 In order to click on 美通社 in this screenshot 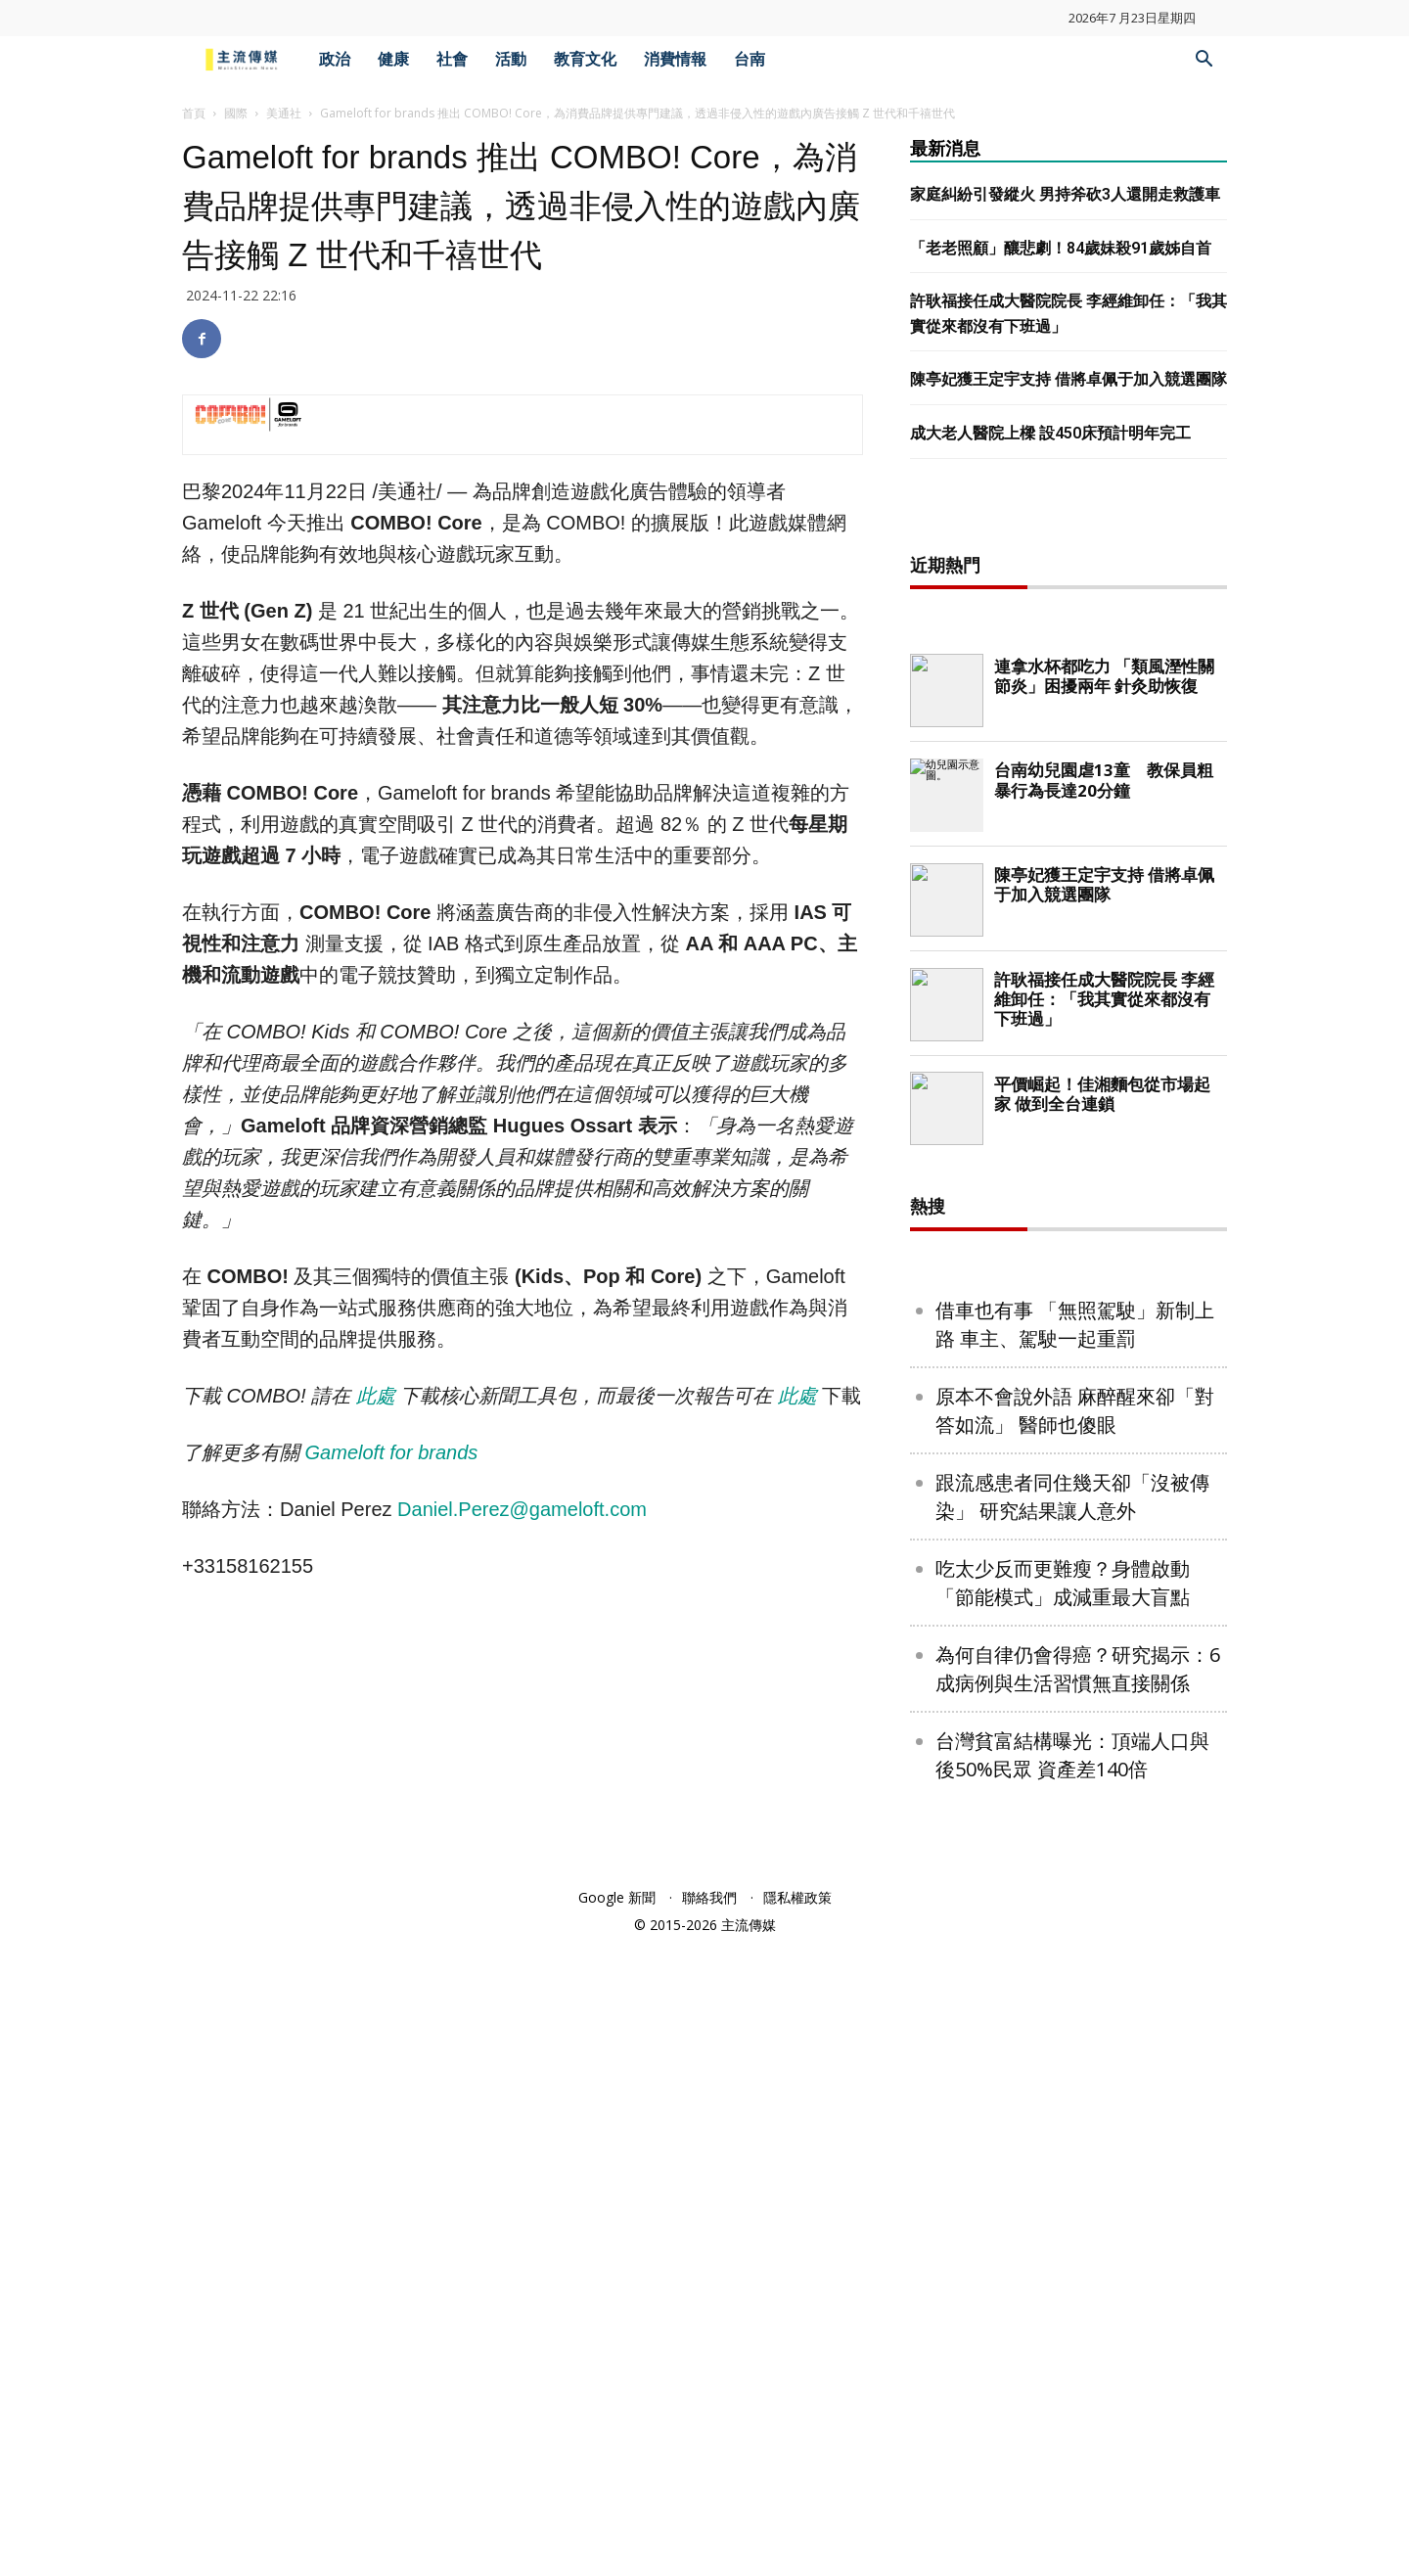, I will do `click(283, 113)`.